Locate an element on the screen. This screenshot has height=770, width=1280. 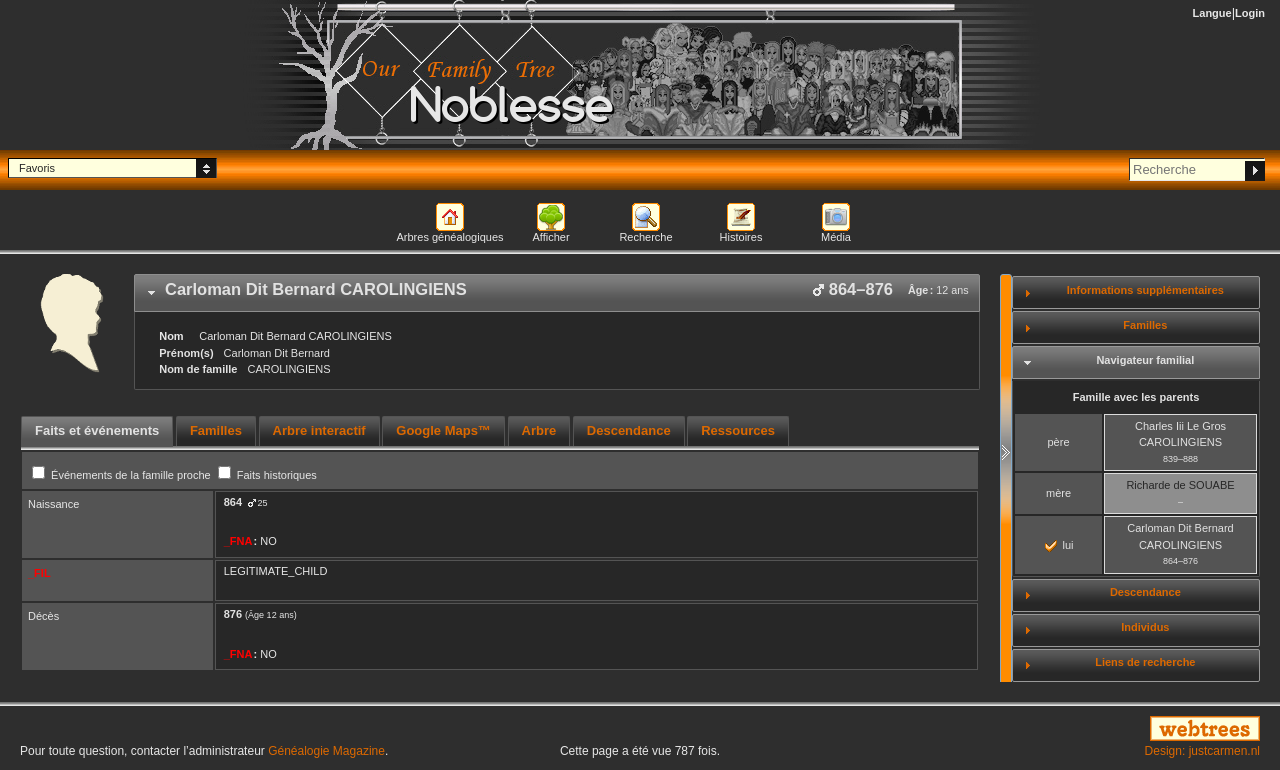
Recherche is located at coordinates (645, 237).